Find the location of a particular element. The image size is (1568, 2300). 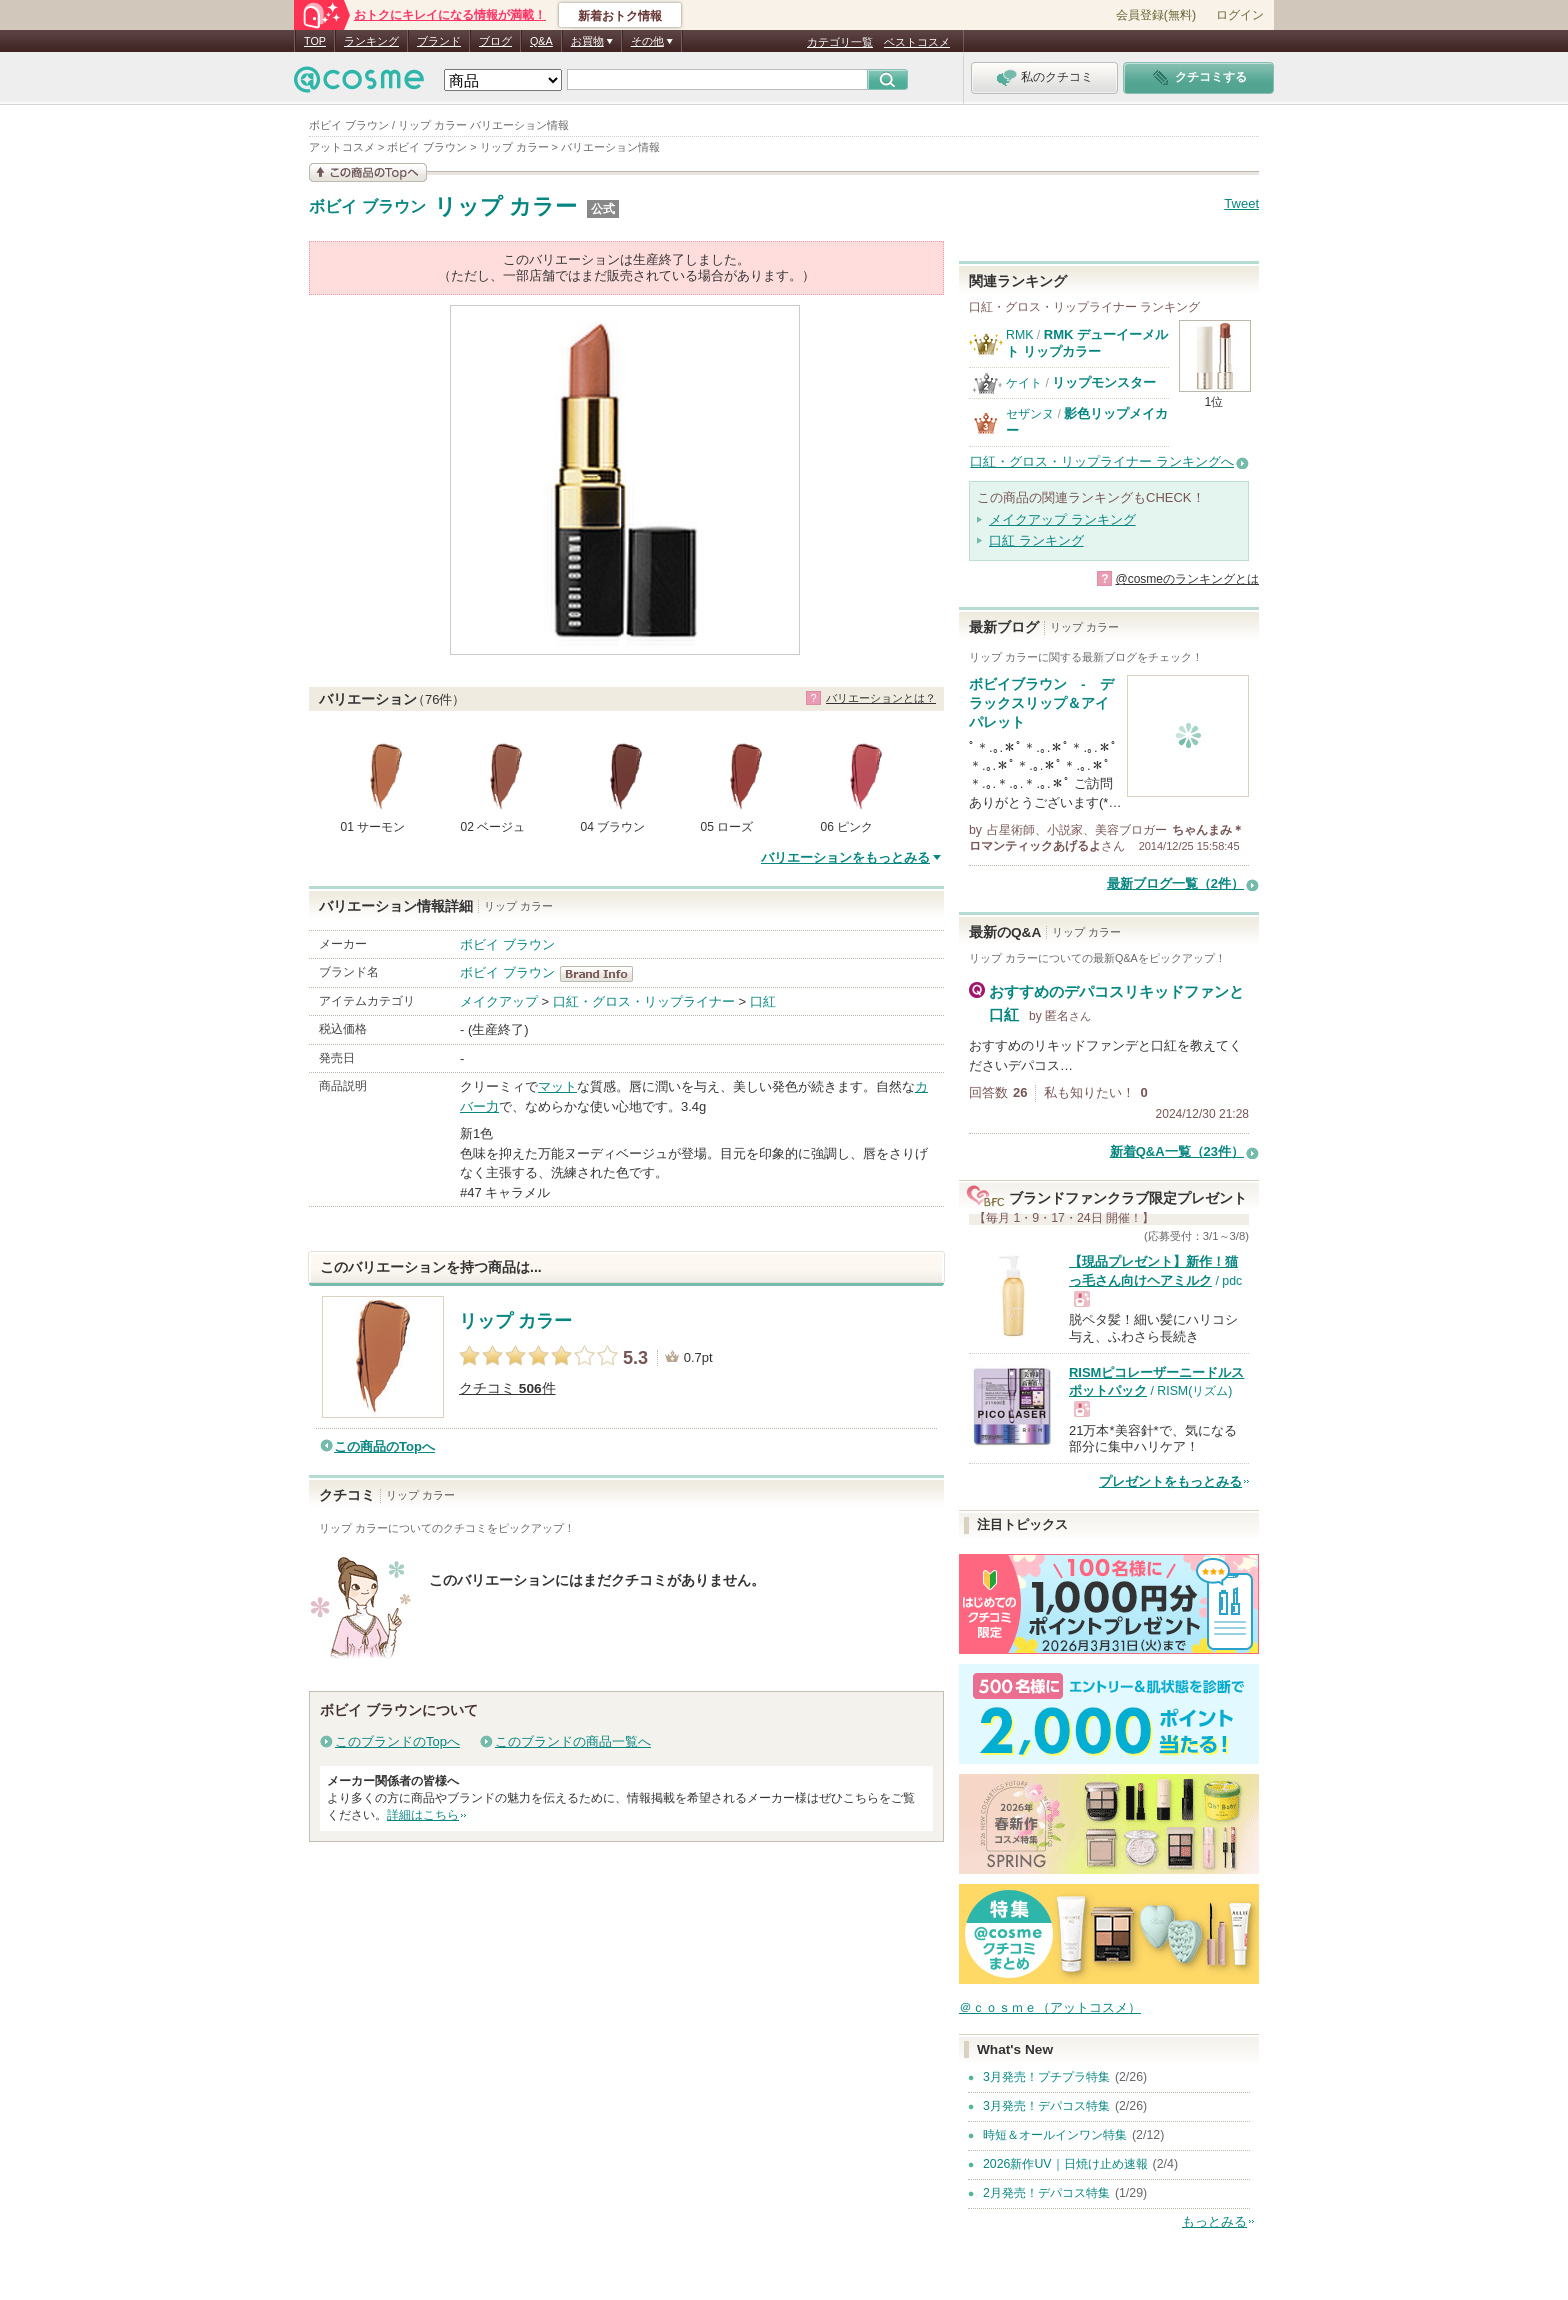

リップ カラー is located at coordinates (505, 206).